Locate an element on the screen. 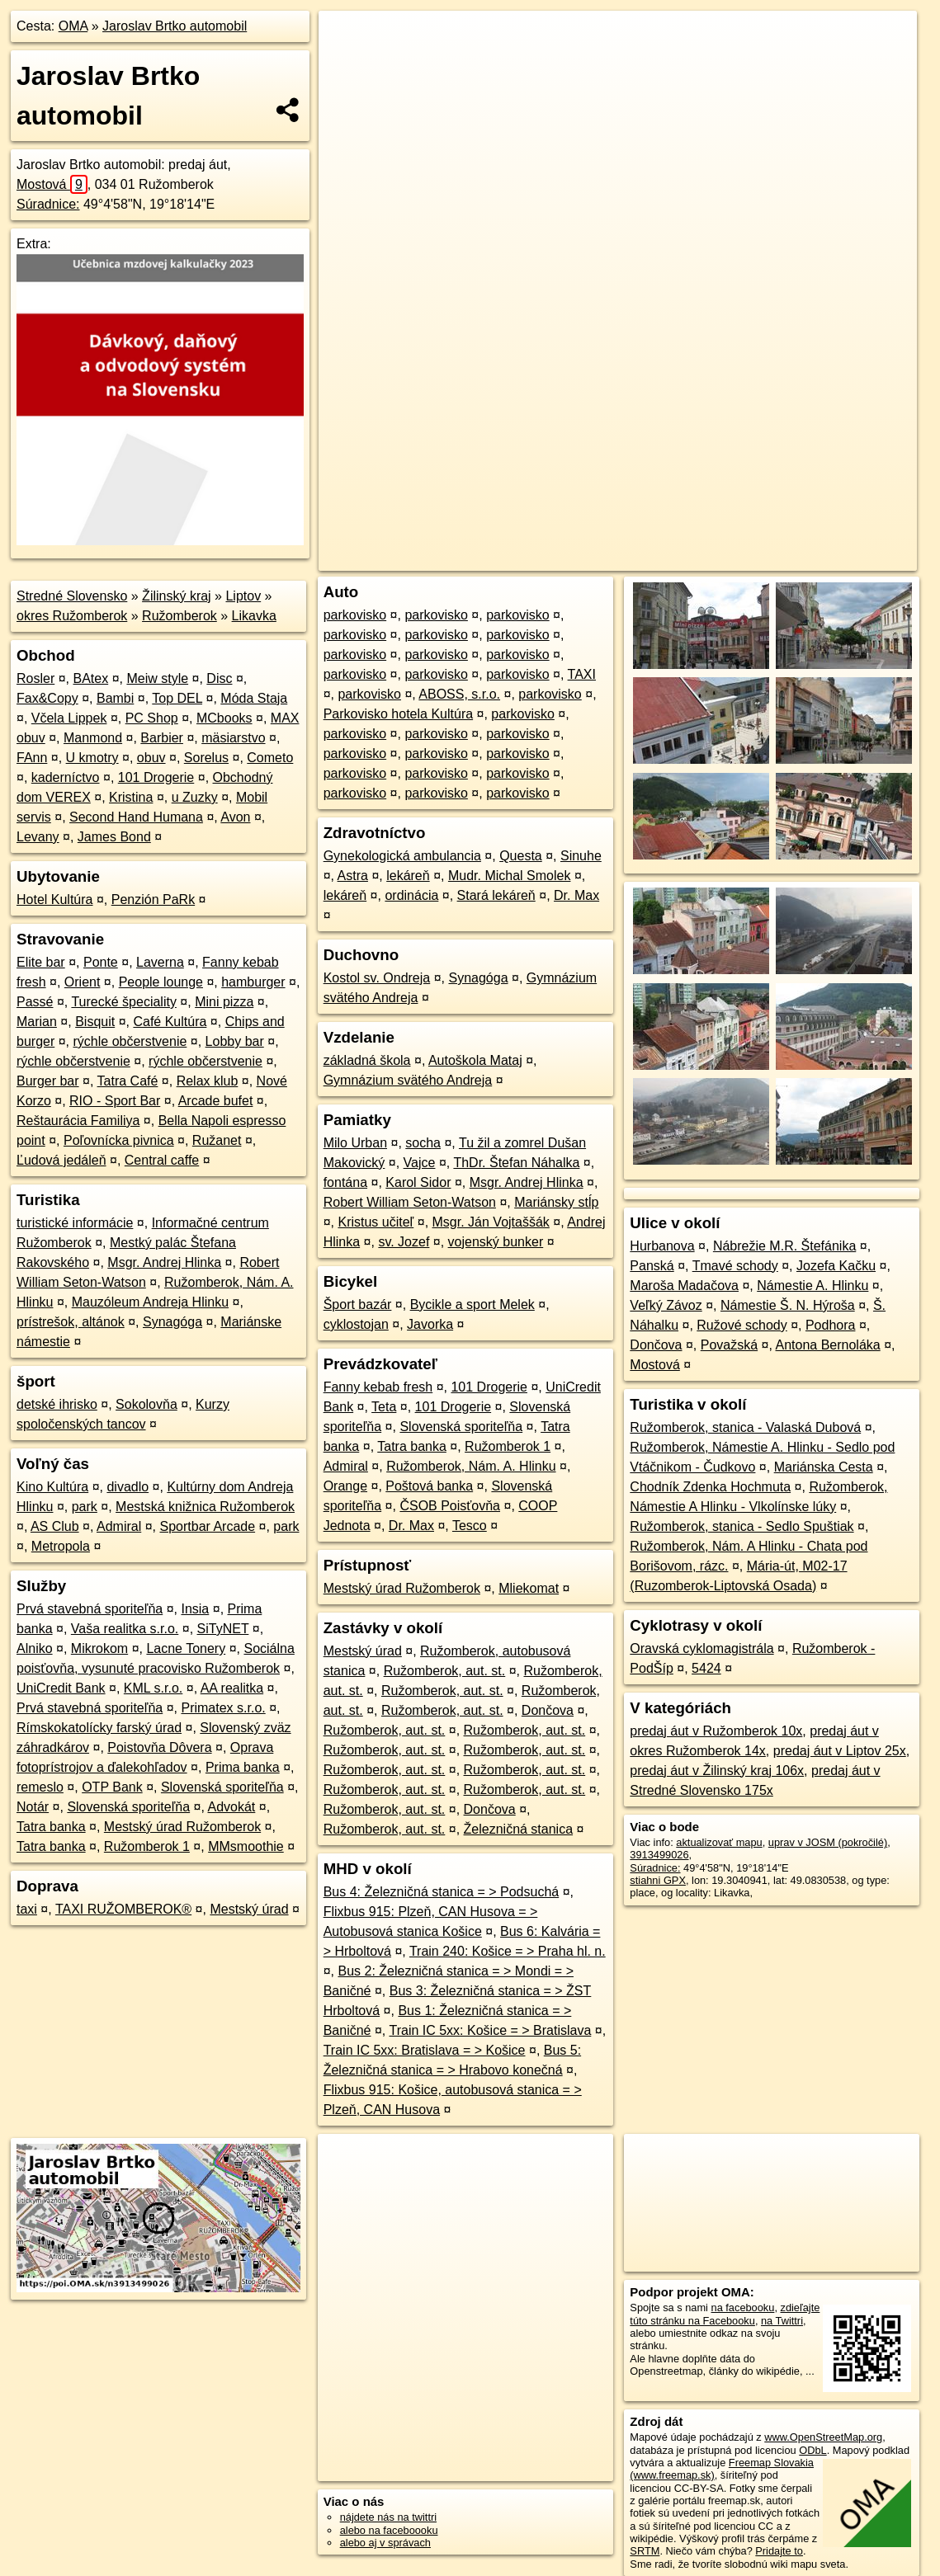 The image size is (940, 2576). remeslo is located at coordinates (40, 1787).